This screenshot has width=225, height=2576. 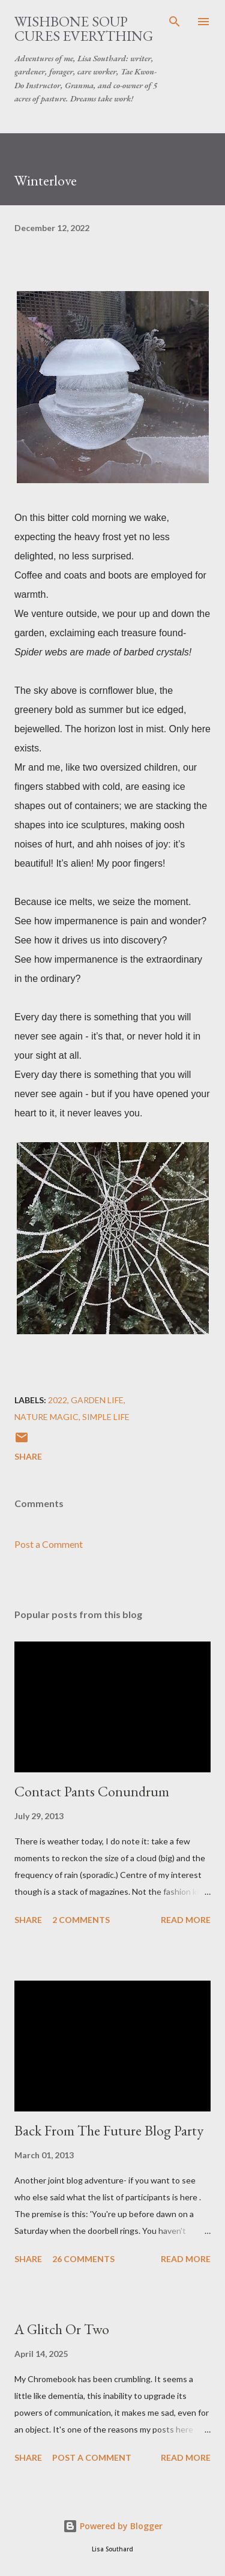 What do you see at coordinates (97, 1400) in the screenshot?
I see `garden life` at bounding box center [97, 1400].